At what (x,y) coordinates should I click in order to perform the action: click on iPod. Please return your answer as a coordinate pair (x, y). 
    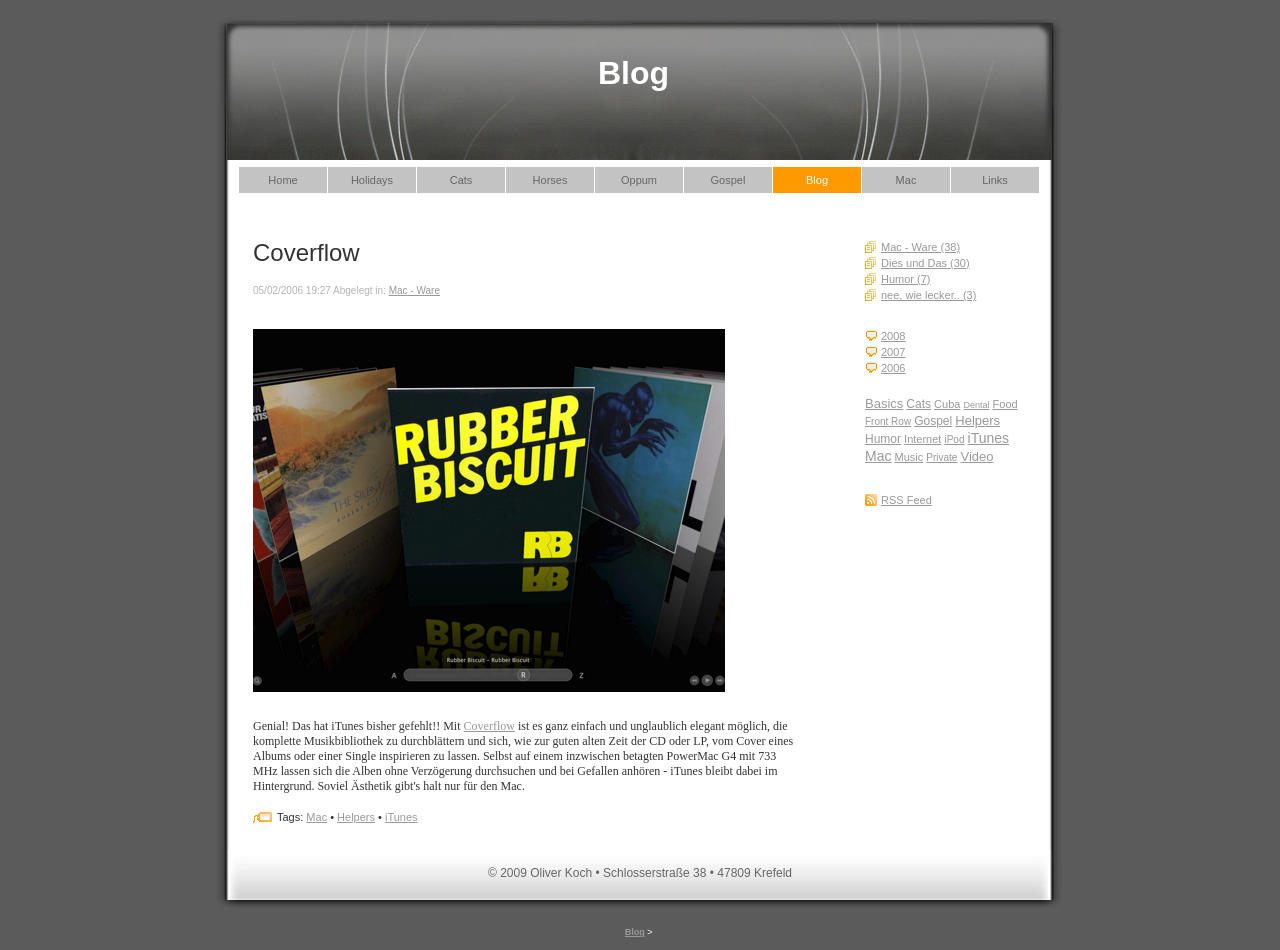
    Looking at the image, I should click on (954, 439).